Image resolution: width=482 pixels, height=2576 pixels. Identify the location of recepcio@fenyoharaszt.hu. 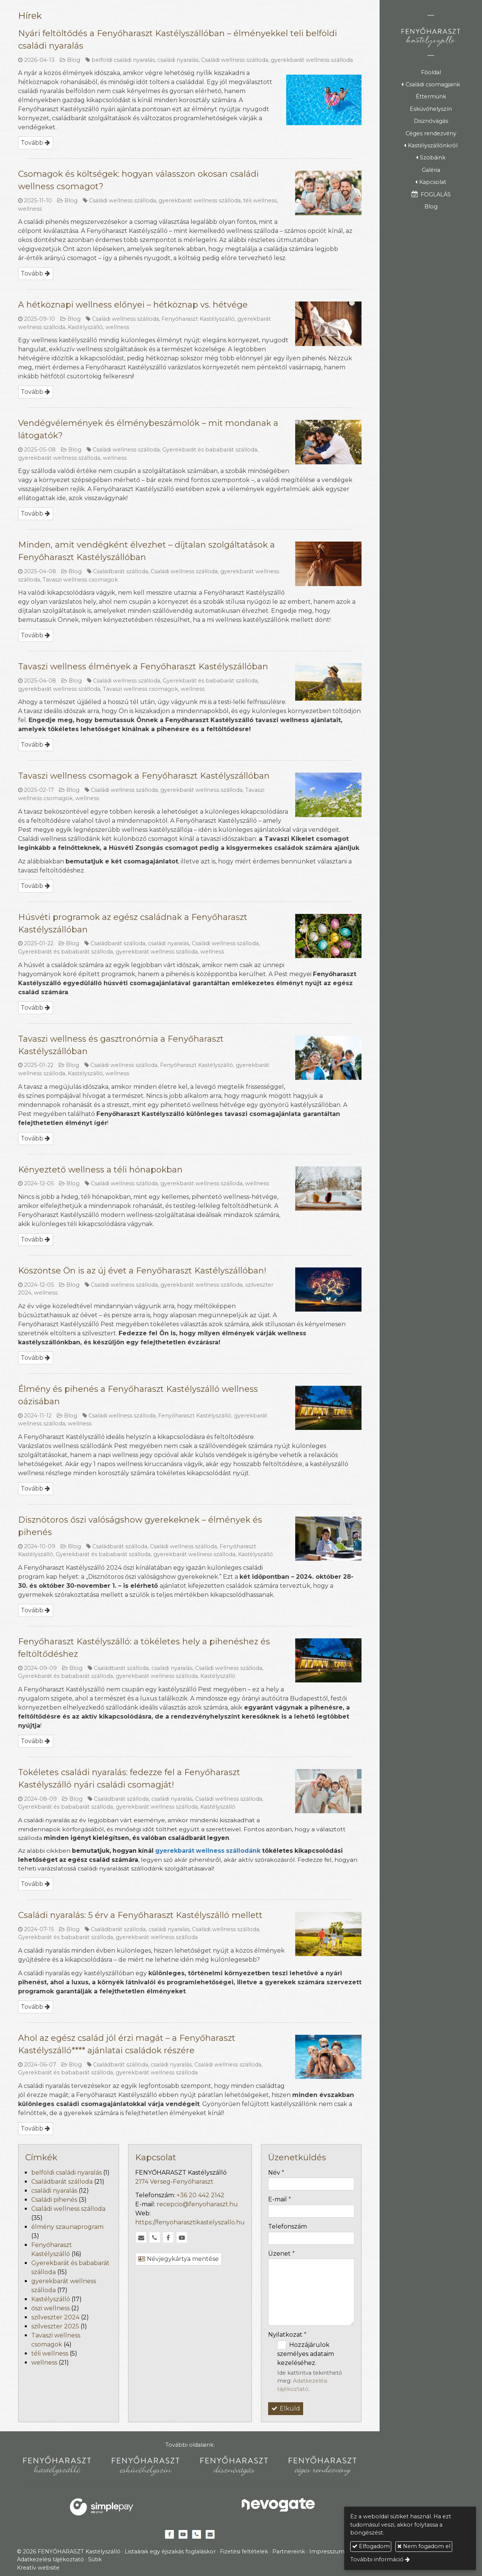
(197, 2204).